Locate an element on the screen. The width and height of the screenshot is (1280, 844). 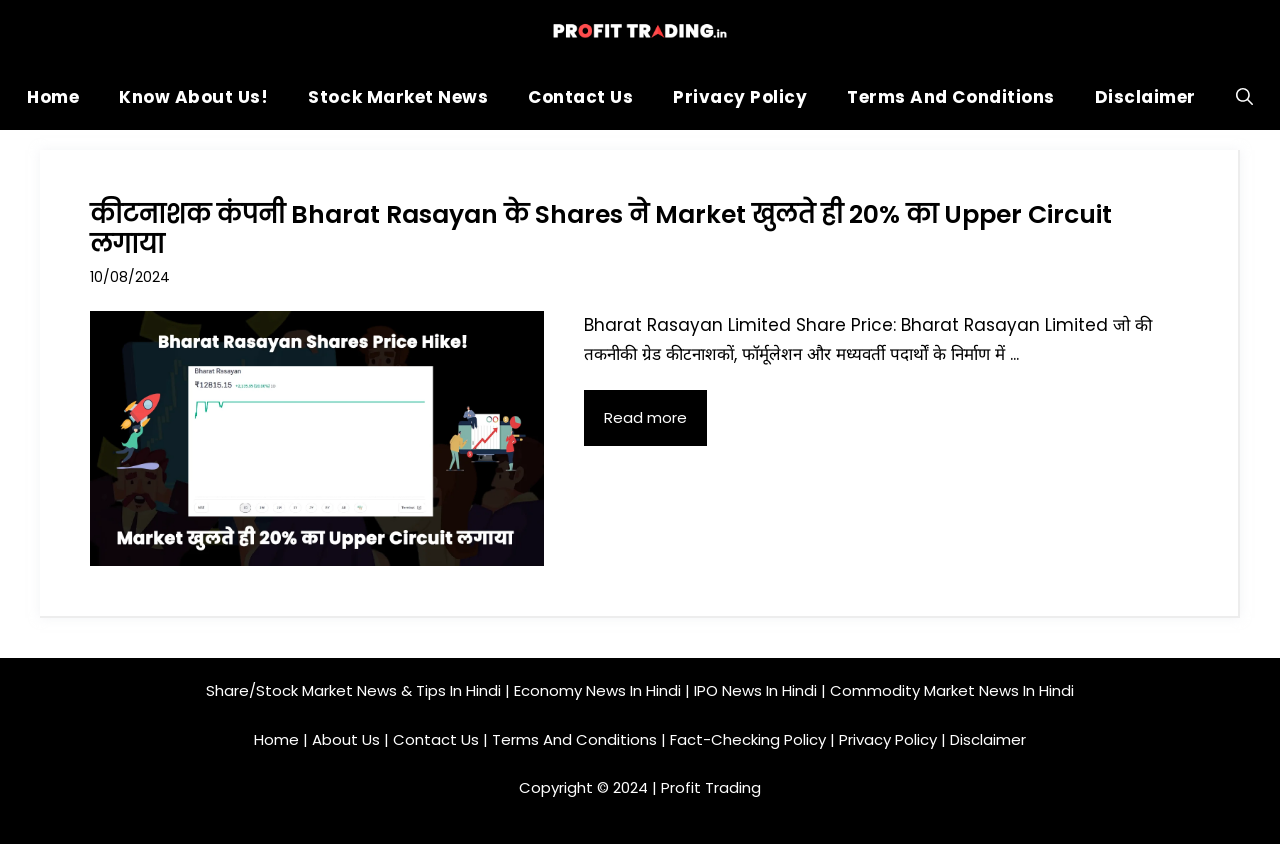
Disclaimer is located at coordinates (1145, 97).